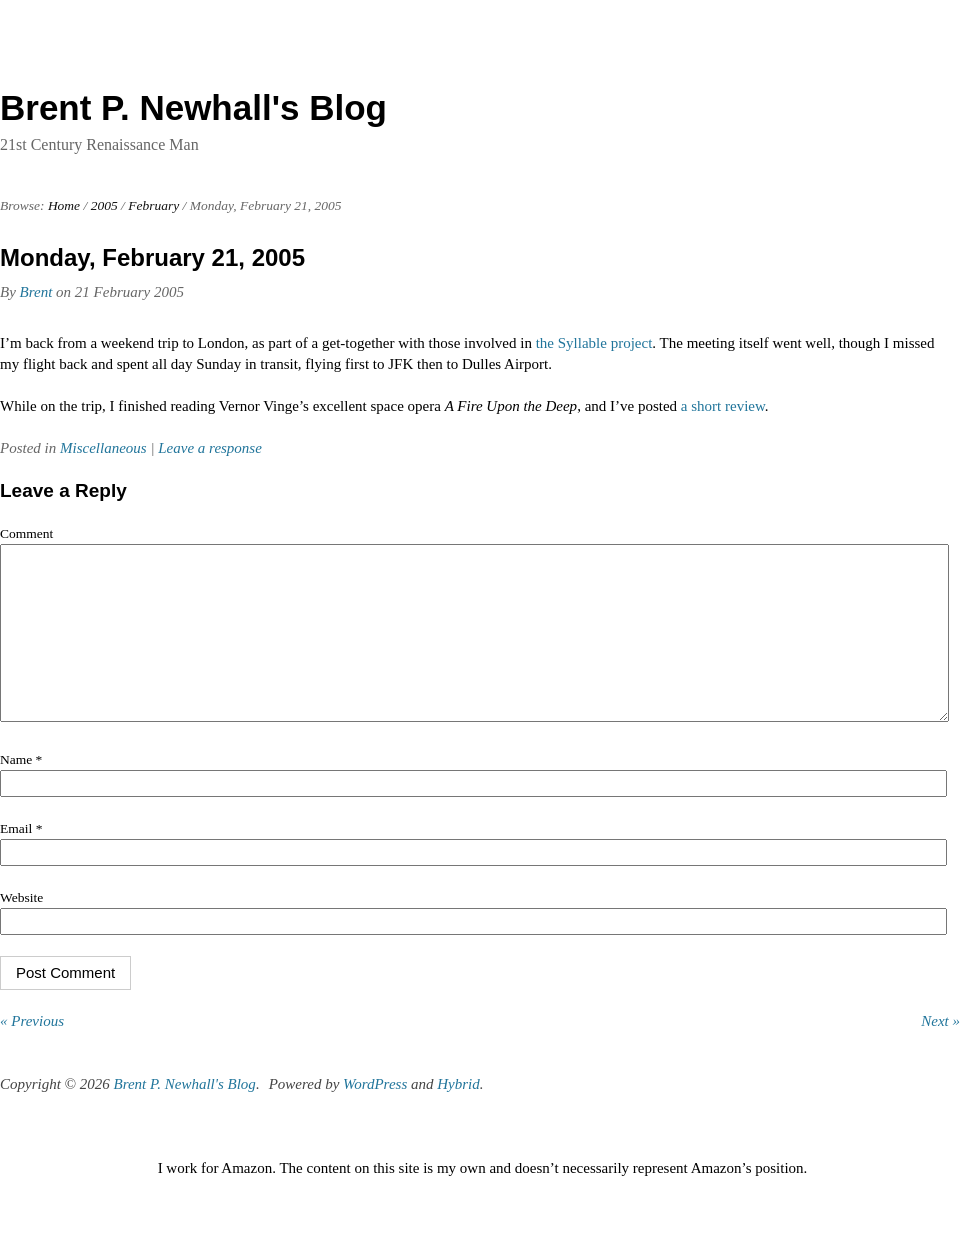  I want to click on Miscellaneous, so click(103, 448).